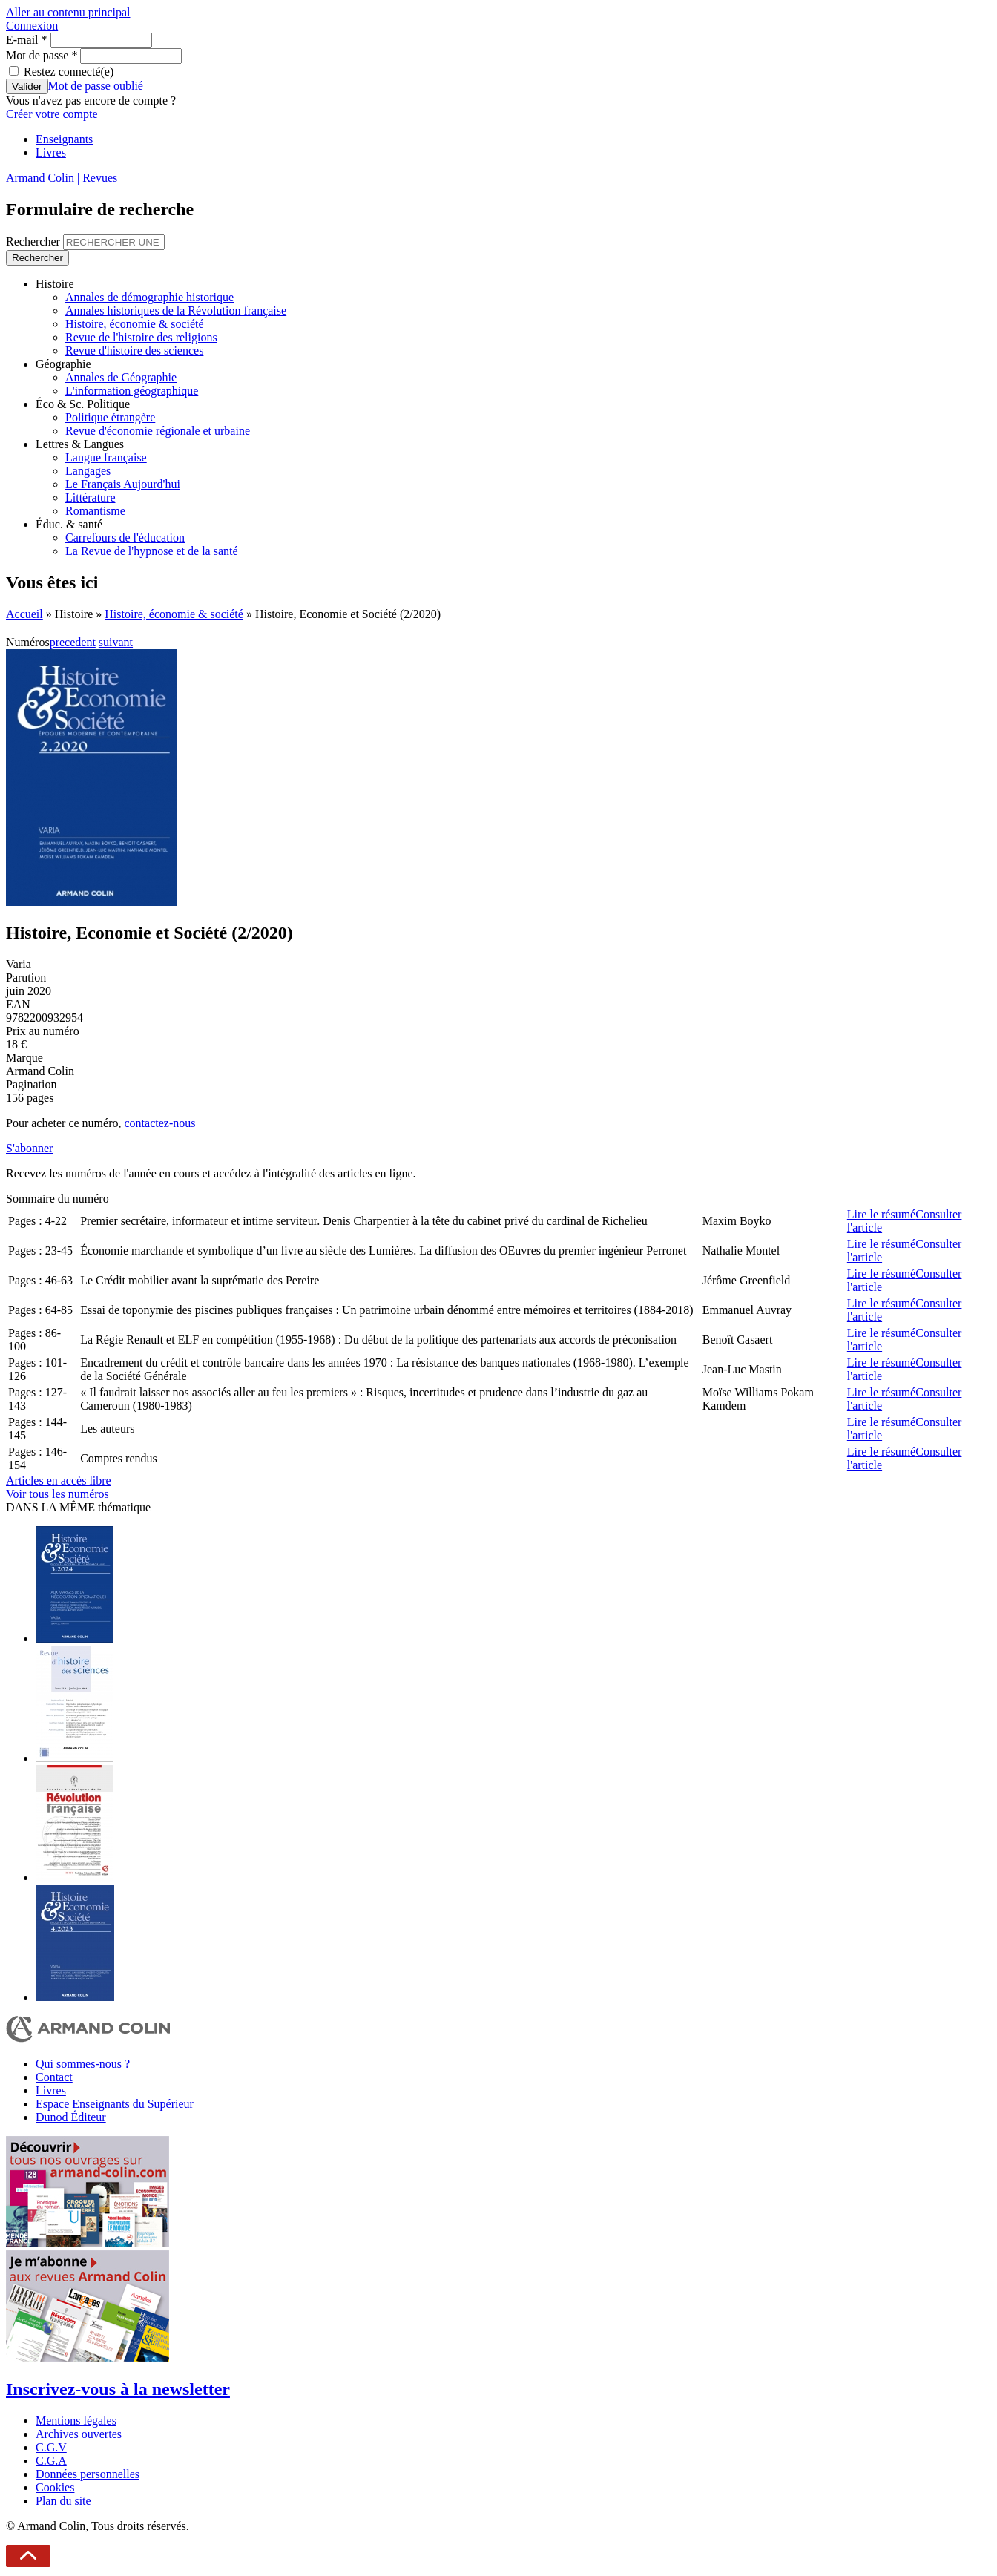  I want to click on Annales de démographie historique, so click(149, 297).